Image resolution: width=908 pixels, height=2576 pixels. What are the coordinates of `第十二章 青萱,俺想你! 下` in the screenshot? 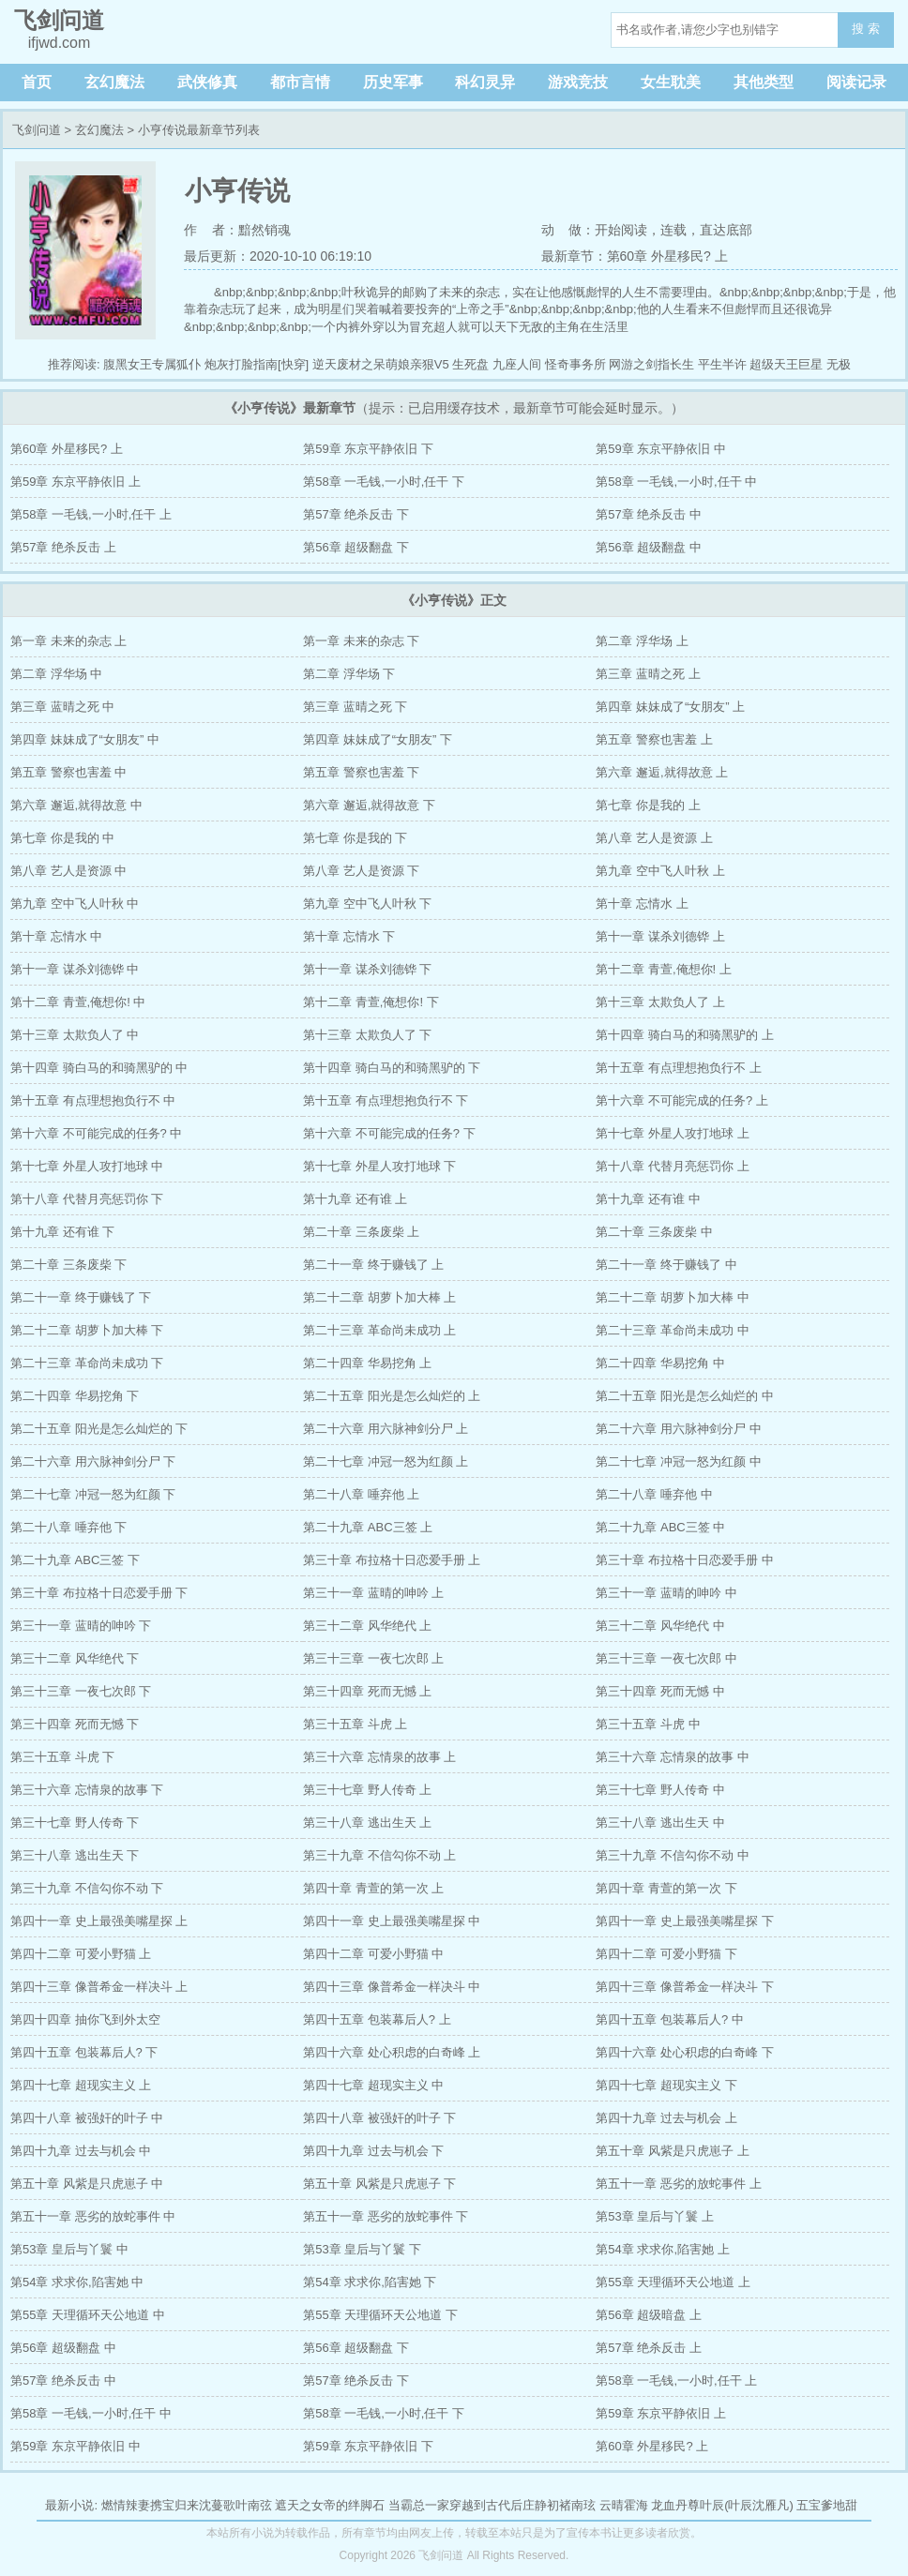 It's located at (370, 1002).